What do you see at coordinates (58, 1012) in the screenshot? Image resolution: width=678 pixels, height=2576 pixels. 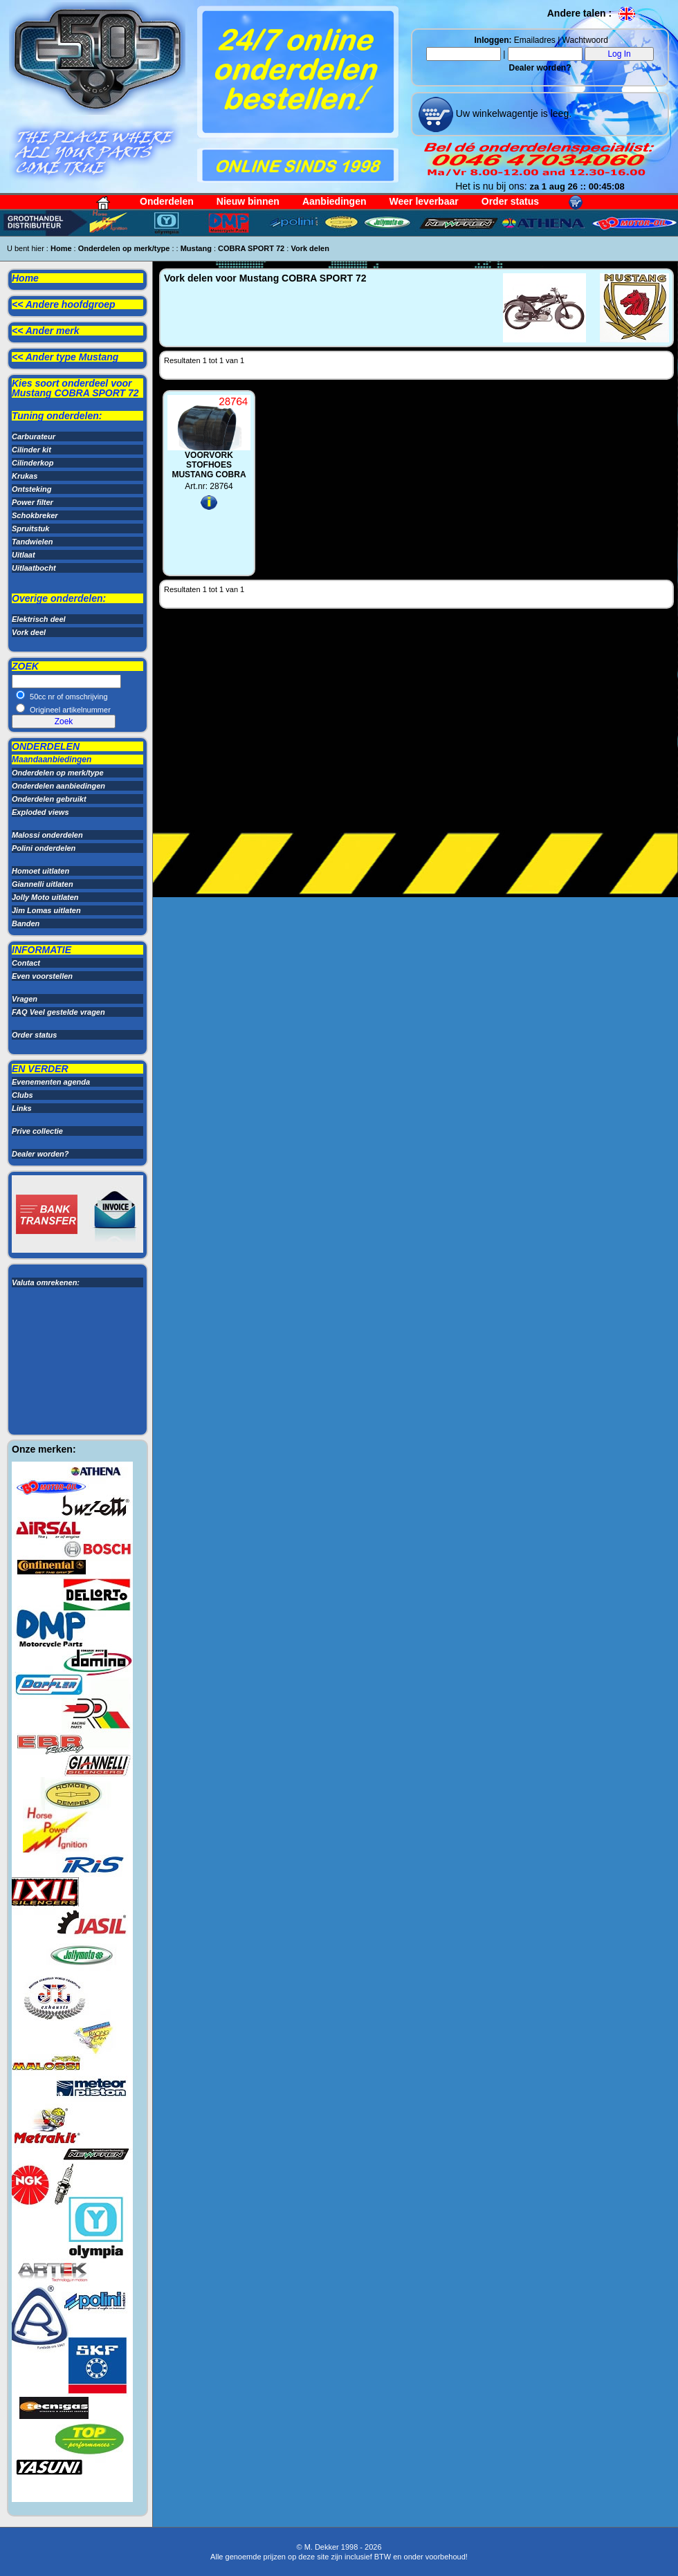 I see `FAQ Veel gestelde vragen` at bounding box center [58, 1012].